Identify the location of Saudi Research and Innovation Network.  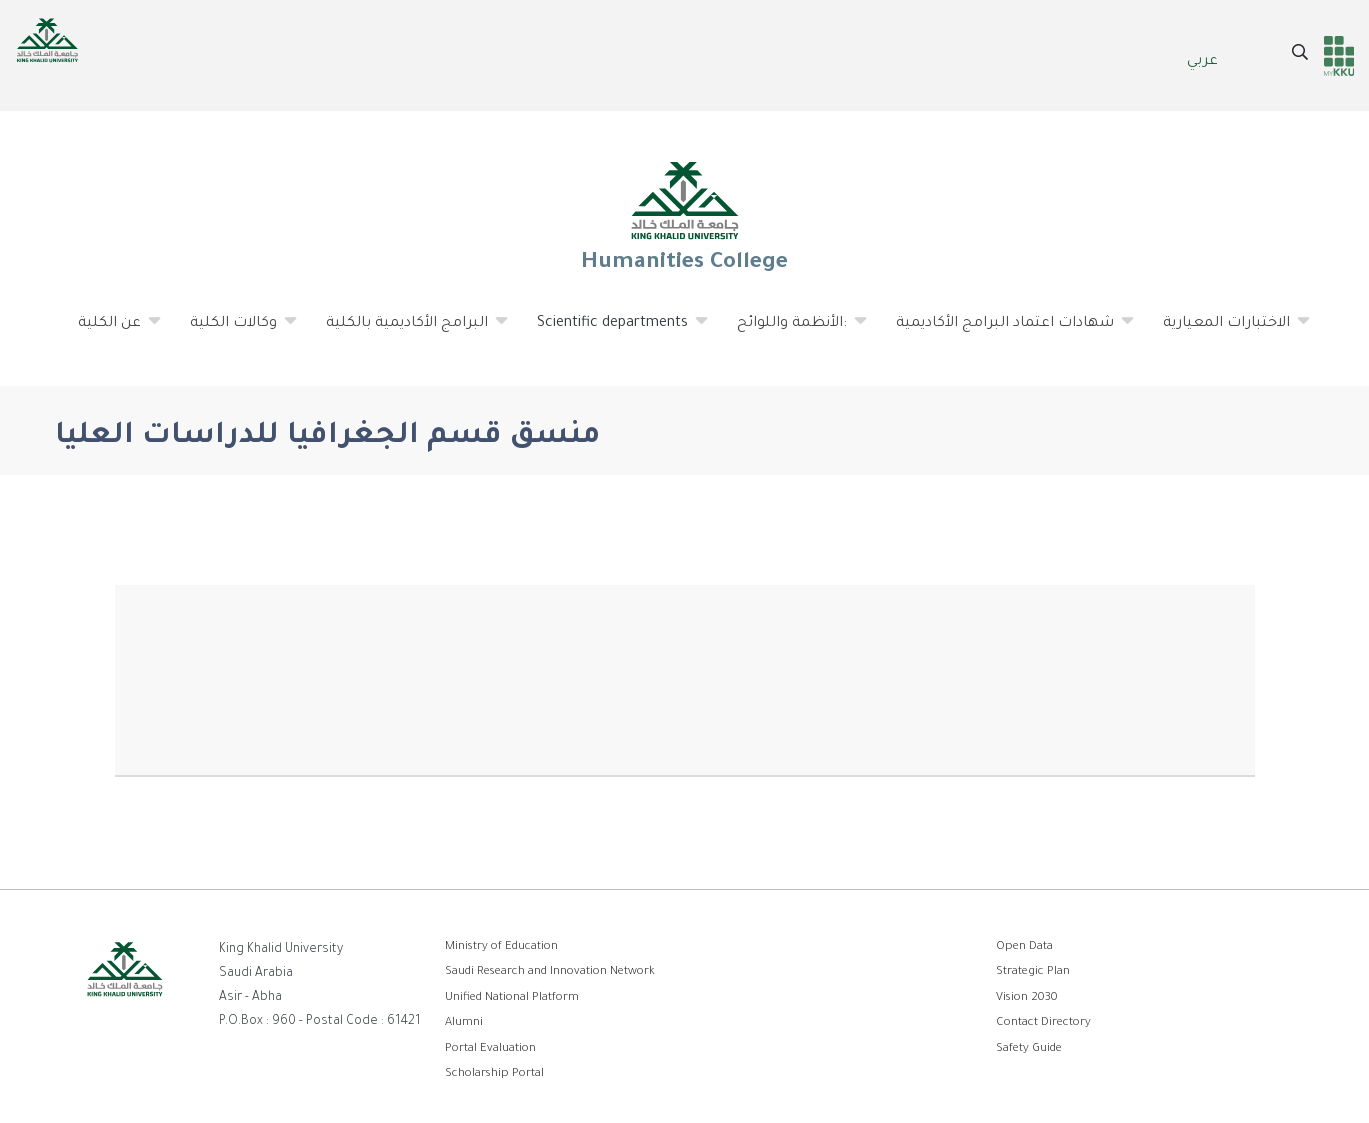
(550, 972).